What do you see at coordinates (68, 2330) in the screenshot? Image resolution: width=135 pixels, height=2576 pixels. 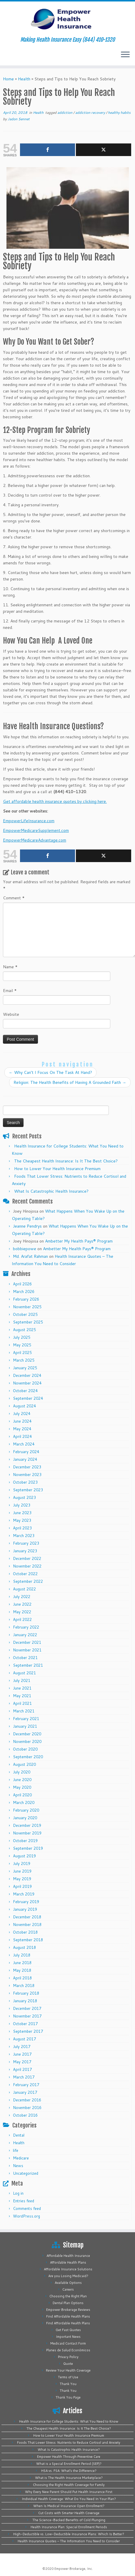 I see `Get Fast Quotes` at bounding box center [68, 2330].